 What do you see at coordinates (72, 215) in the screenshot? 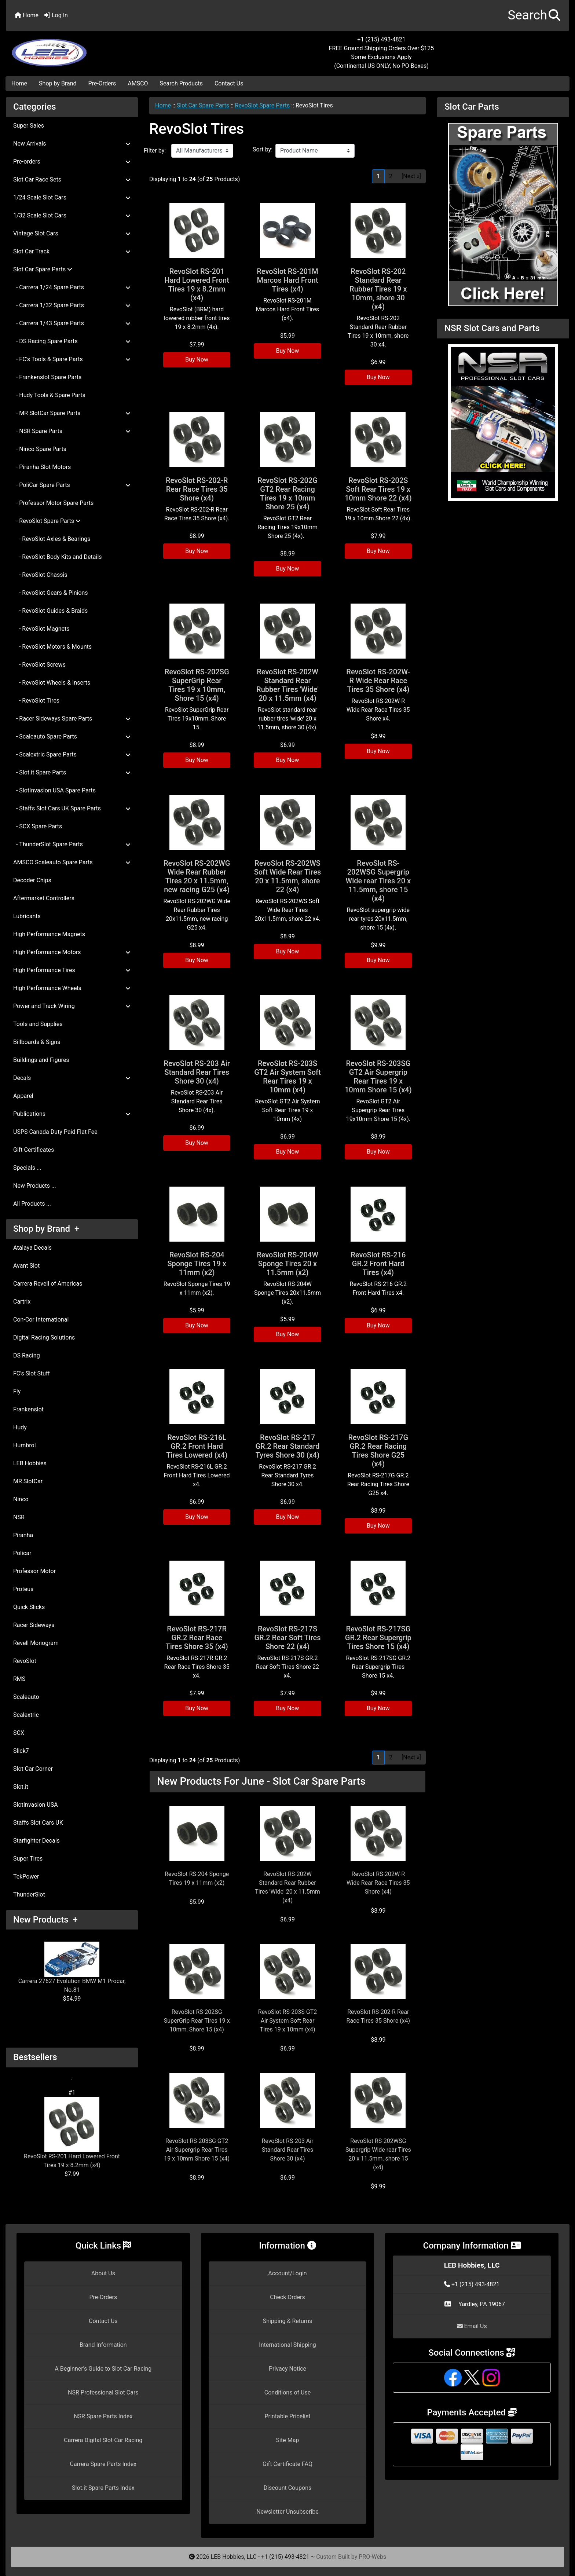
I see `1/32 Scale Slot Cars` at bounding box center [72, 215].